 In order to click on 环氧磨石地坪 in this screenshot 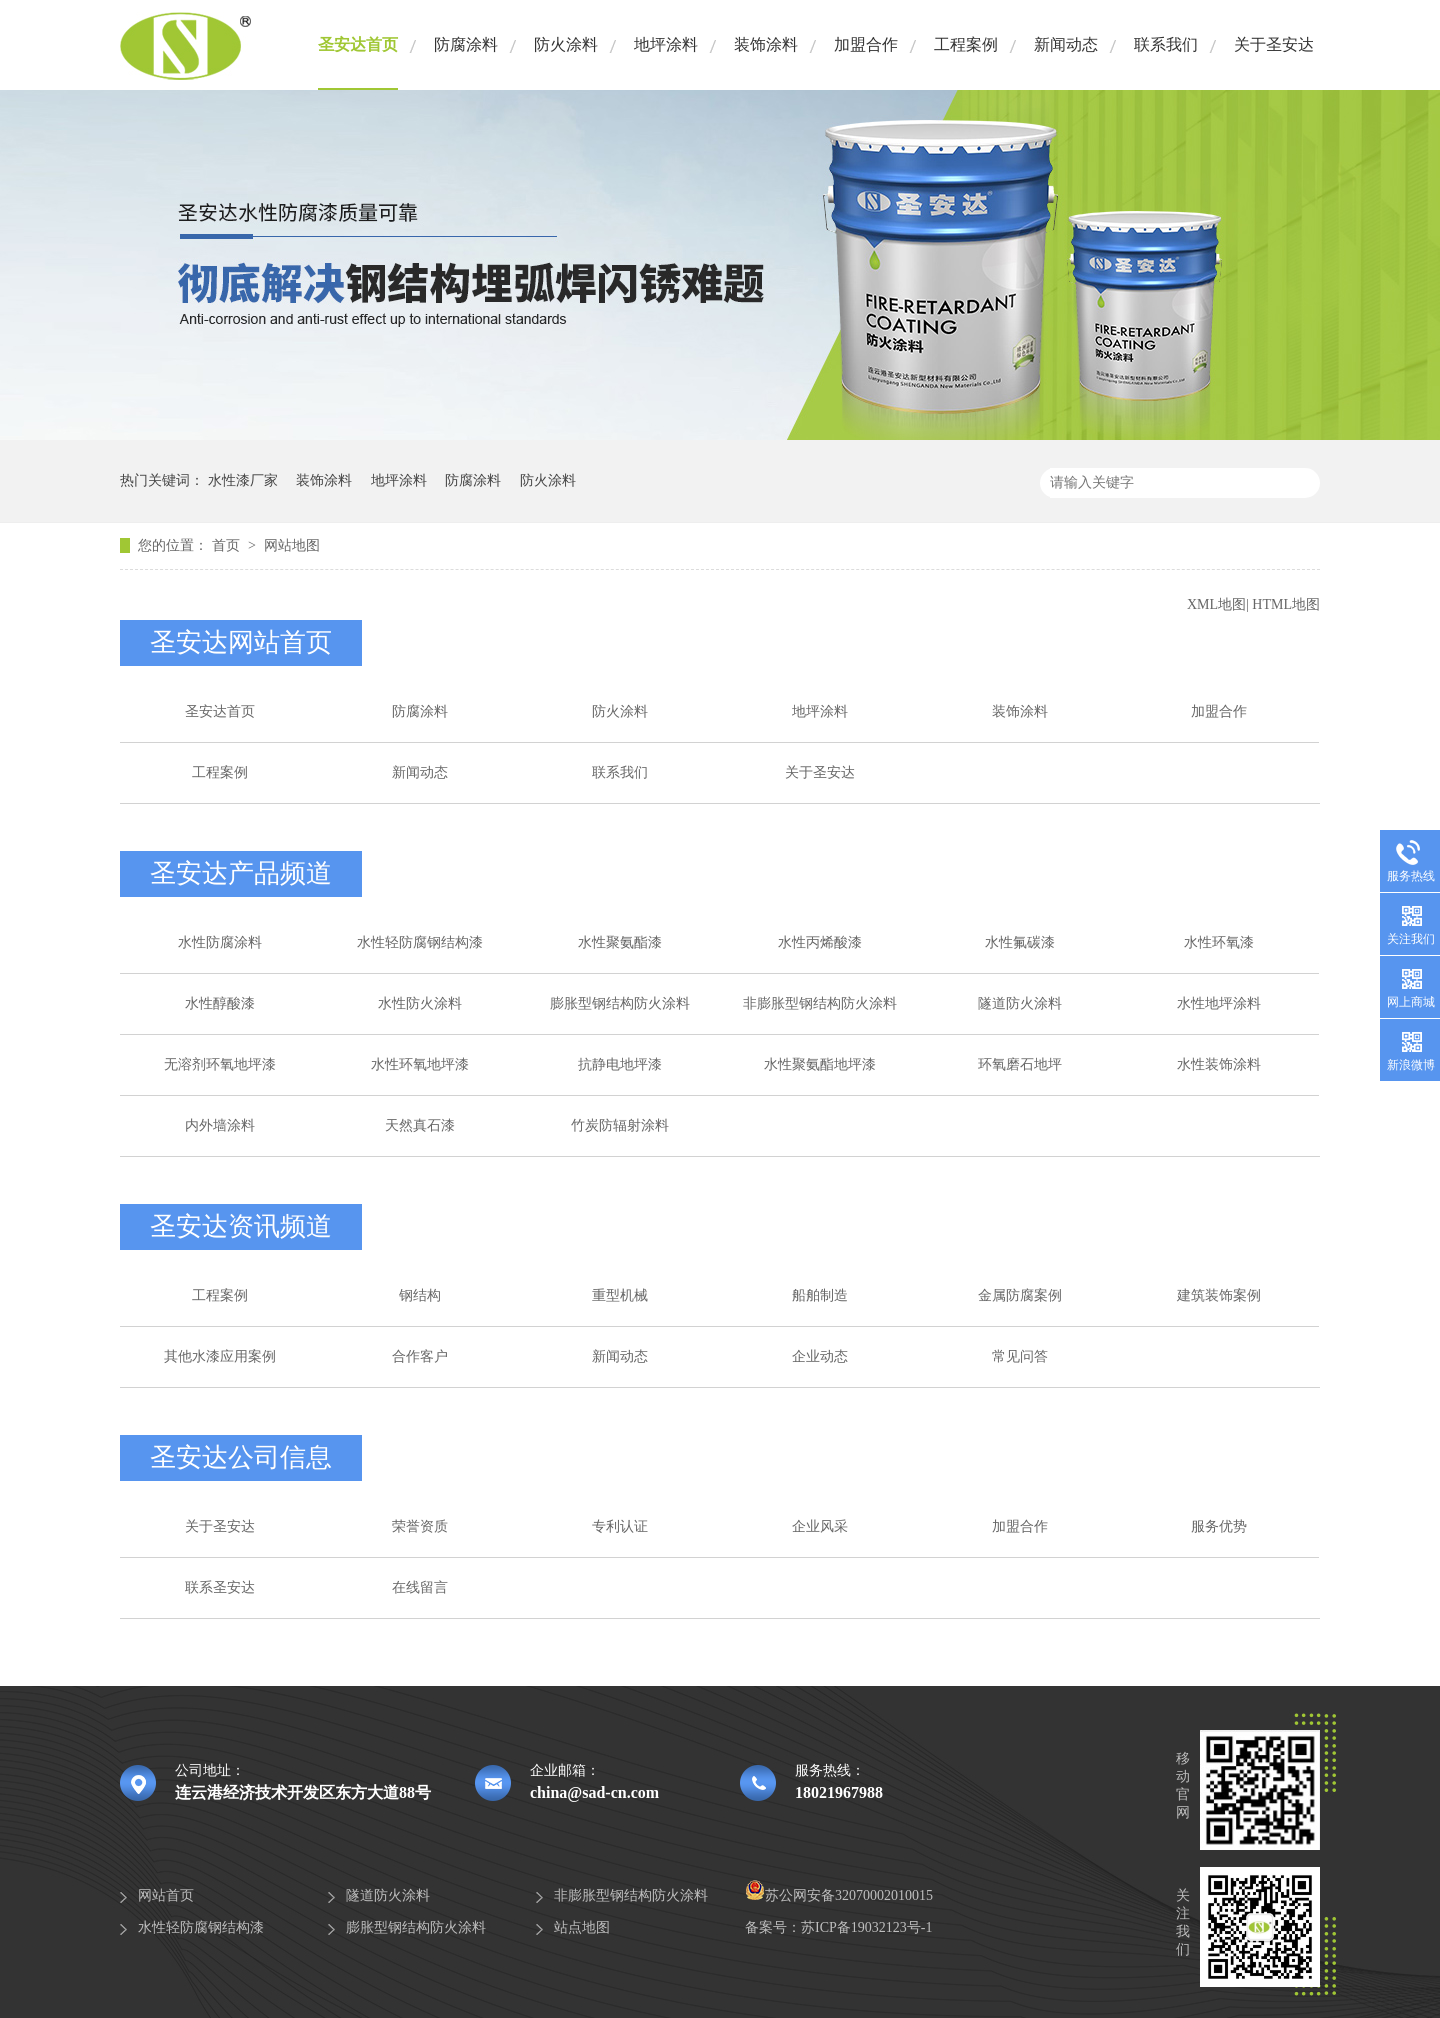, I will do `click(1020, 1064)`.